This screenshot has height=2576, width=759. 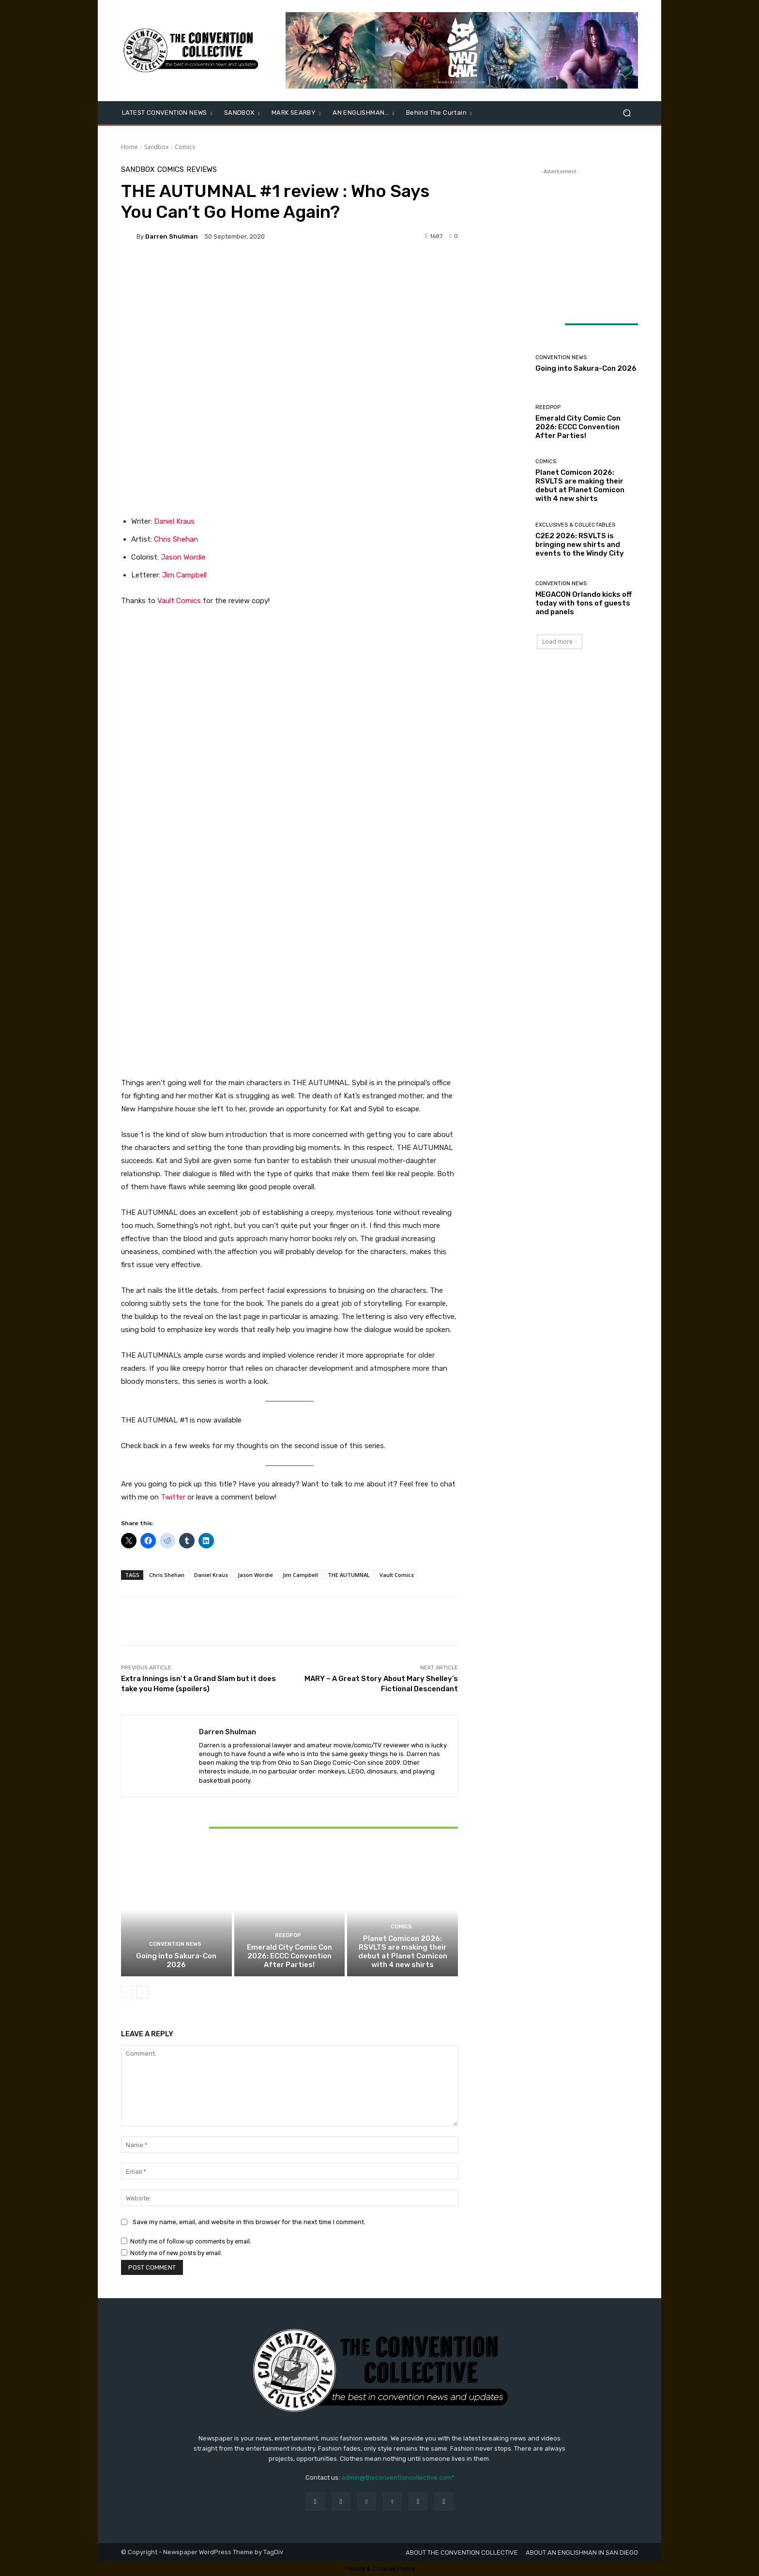 What do you see at coordinates (402, 1951) in the screenshot?
I see `Planet Comicon 2026: RSVLTS are making their debut at Planet Comicon with 4 new shirts` at bounding box center [402, 1951].